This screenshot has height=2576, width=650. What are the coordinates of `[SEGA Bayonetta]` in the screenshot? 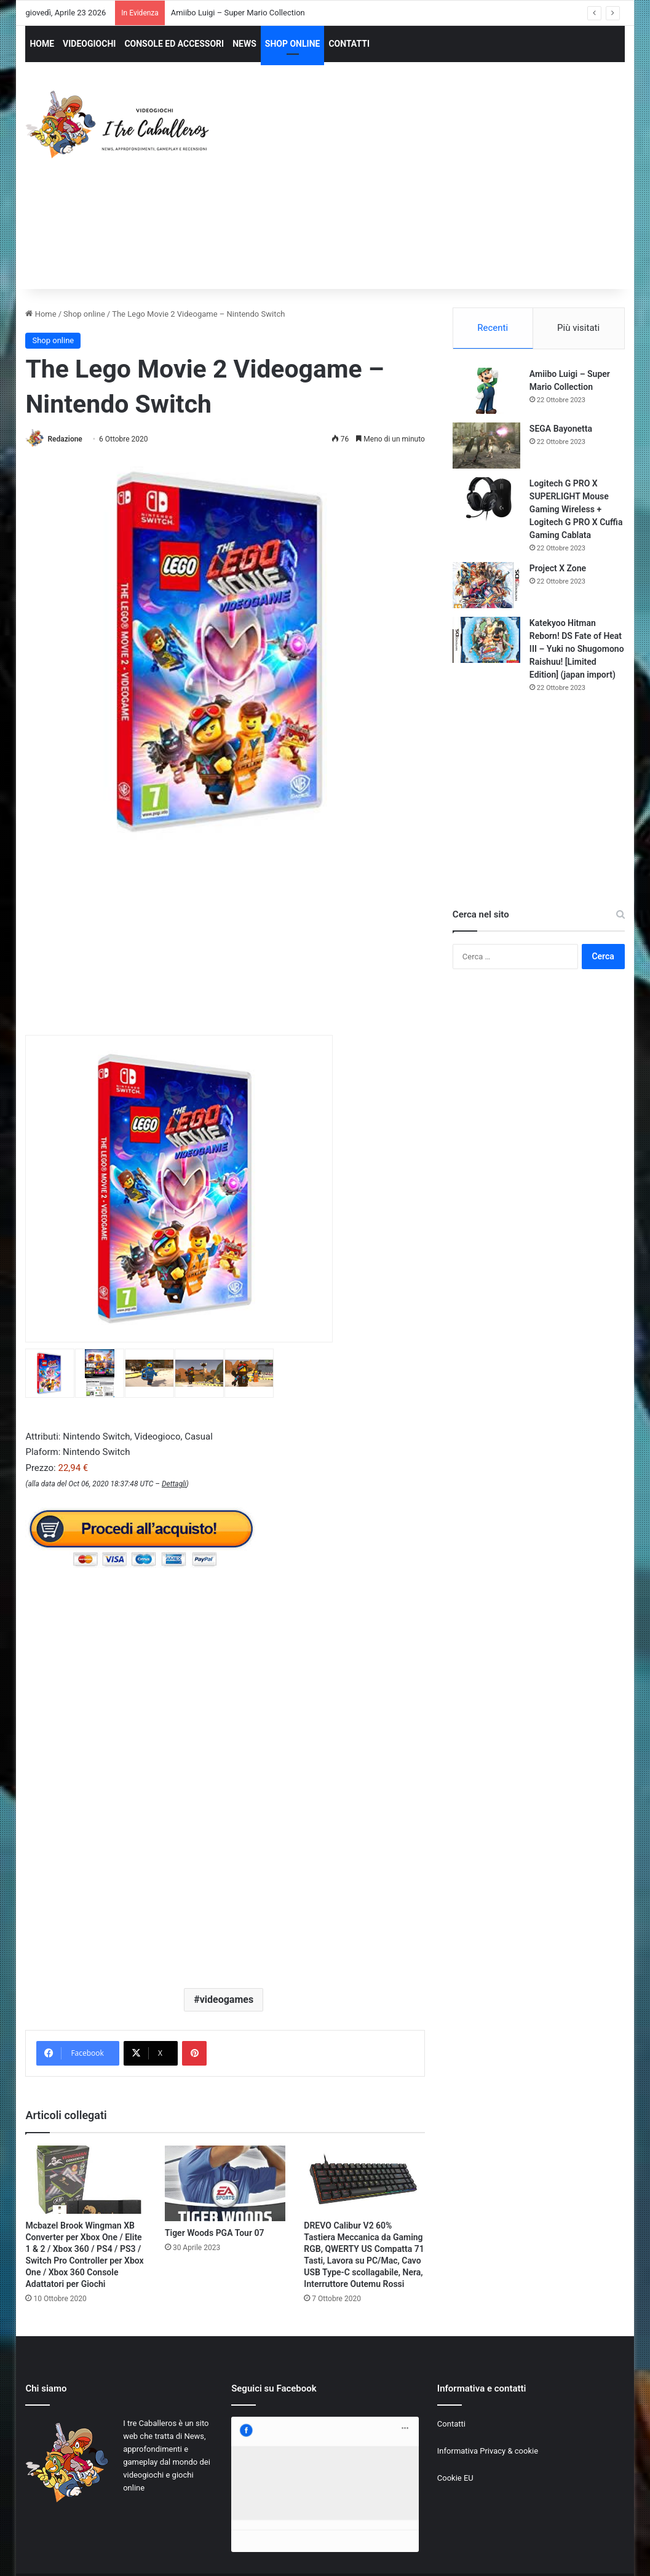 It's located at (486, 445).